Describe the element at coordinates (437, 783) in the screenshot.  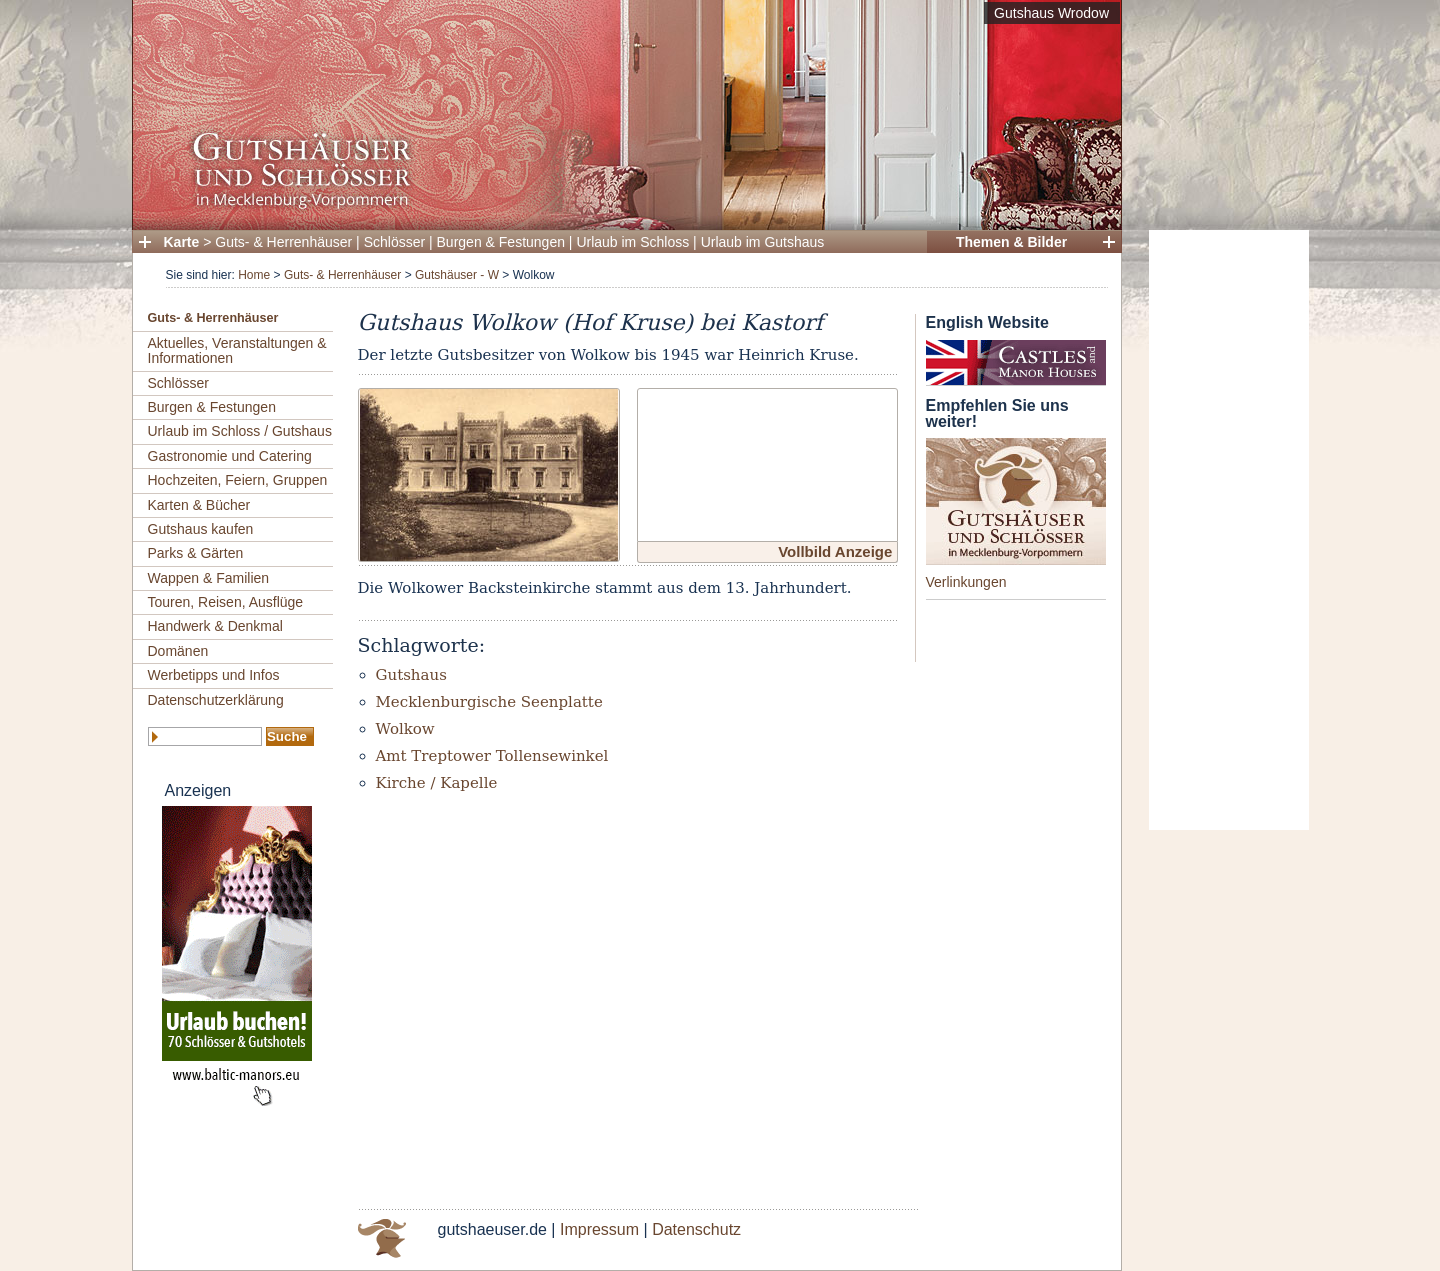
I see `Kirche / Kapelle` at that location.